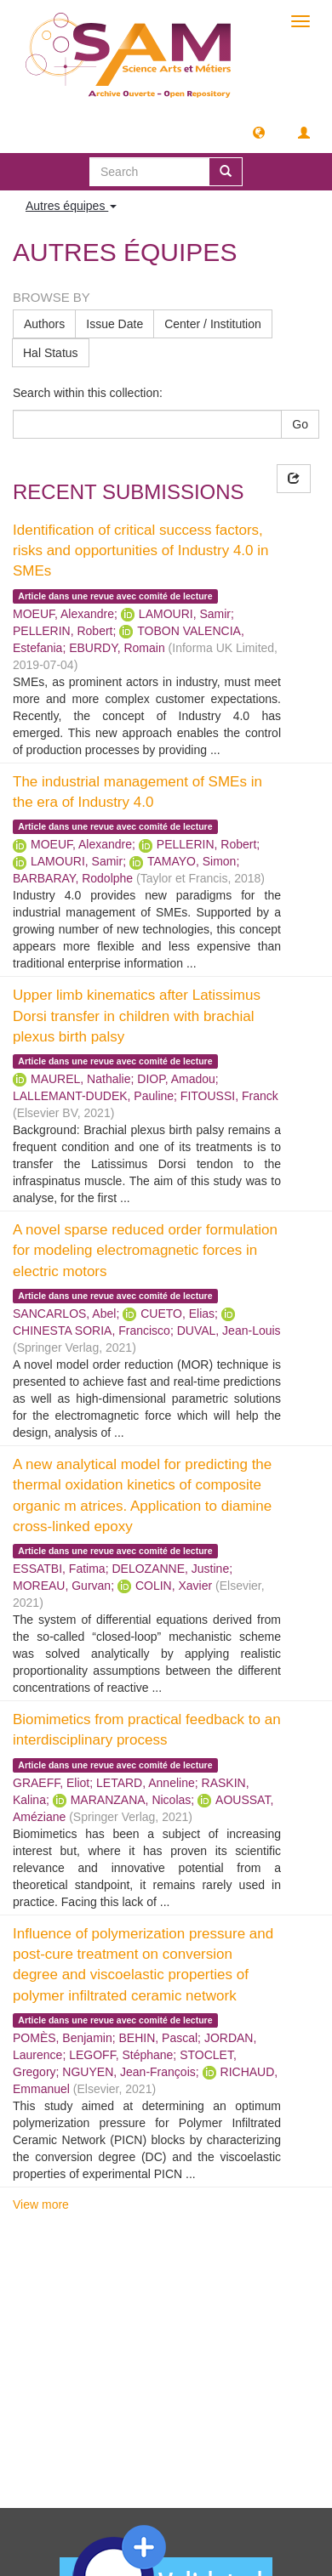 Image resolution: width=332 pixels, height=2576 pixels. I want to click on Hal Status, so click(50, 353).